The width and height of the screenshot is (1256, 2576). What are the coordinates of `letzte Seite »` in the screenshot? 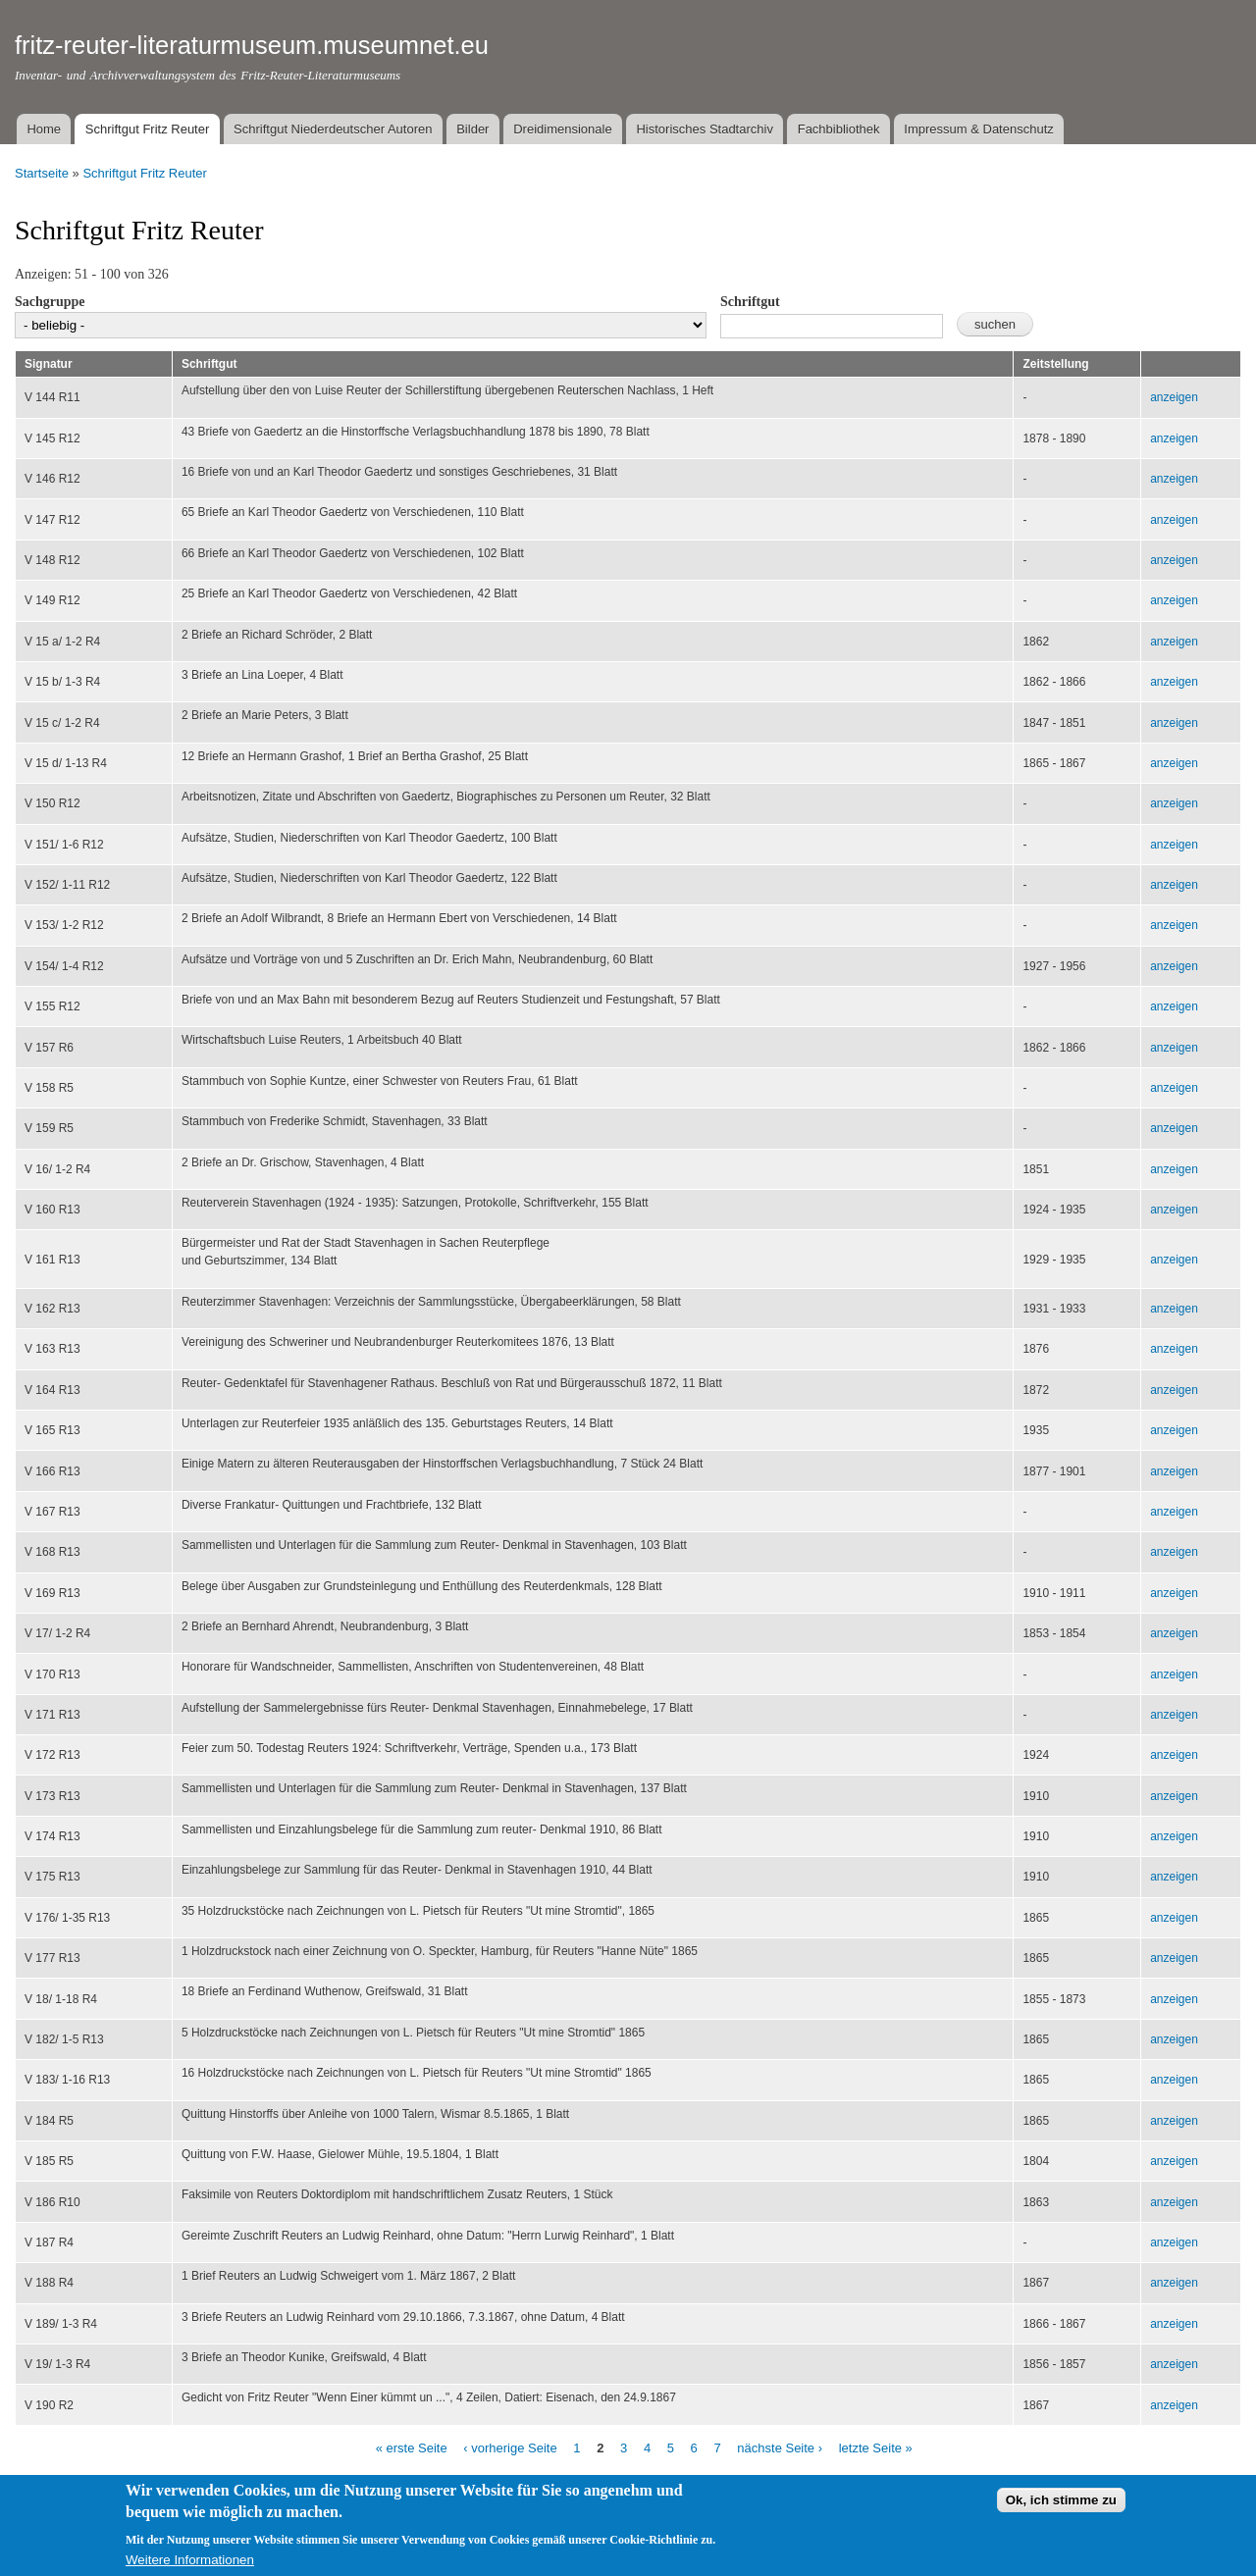 It's located at (876, 2448).